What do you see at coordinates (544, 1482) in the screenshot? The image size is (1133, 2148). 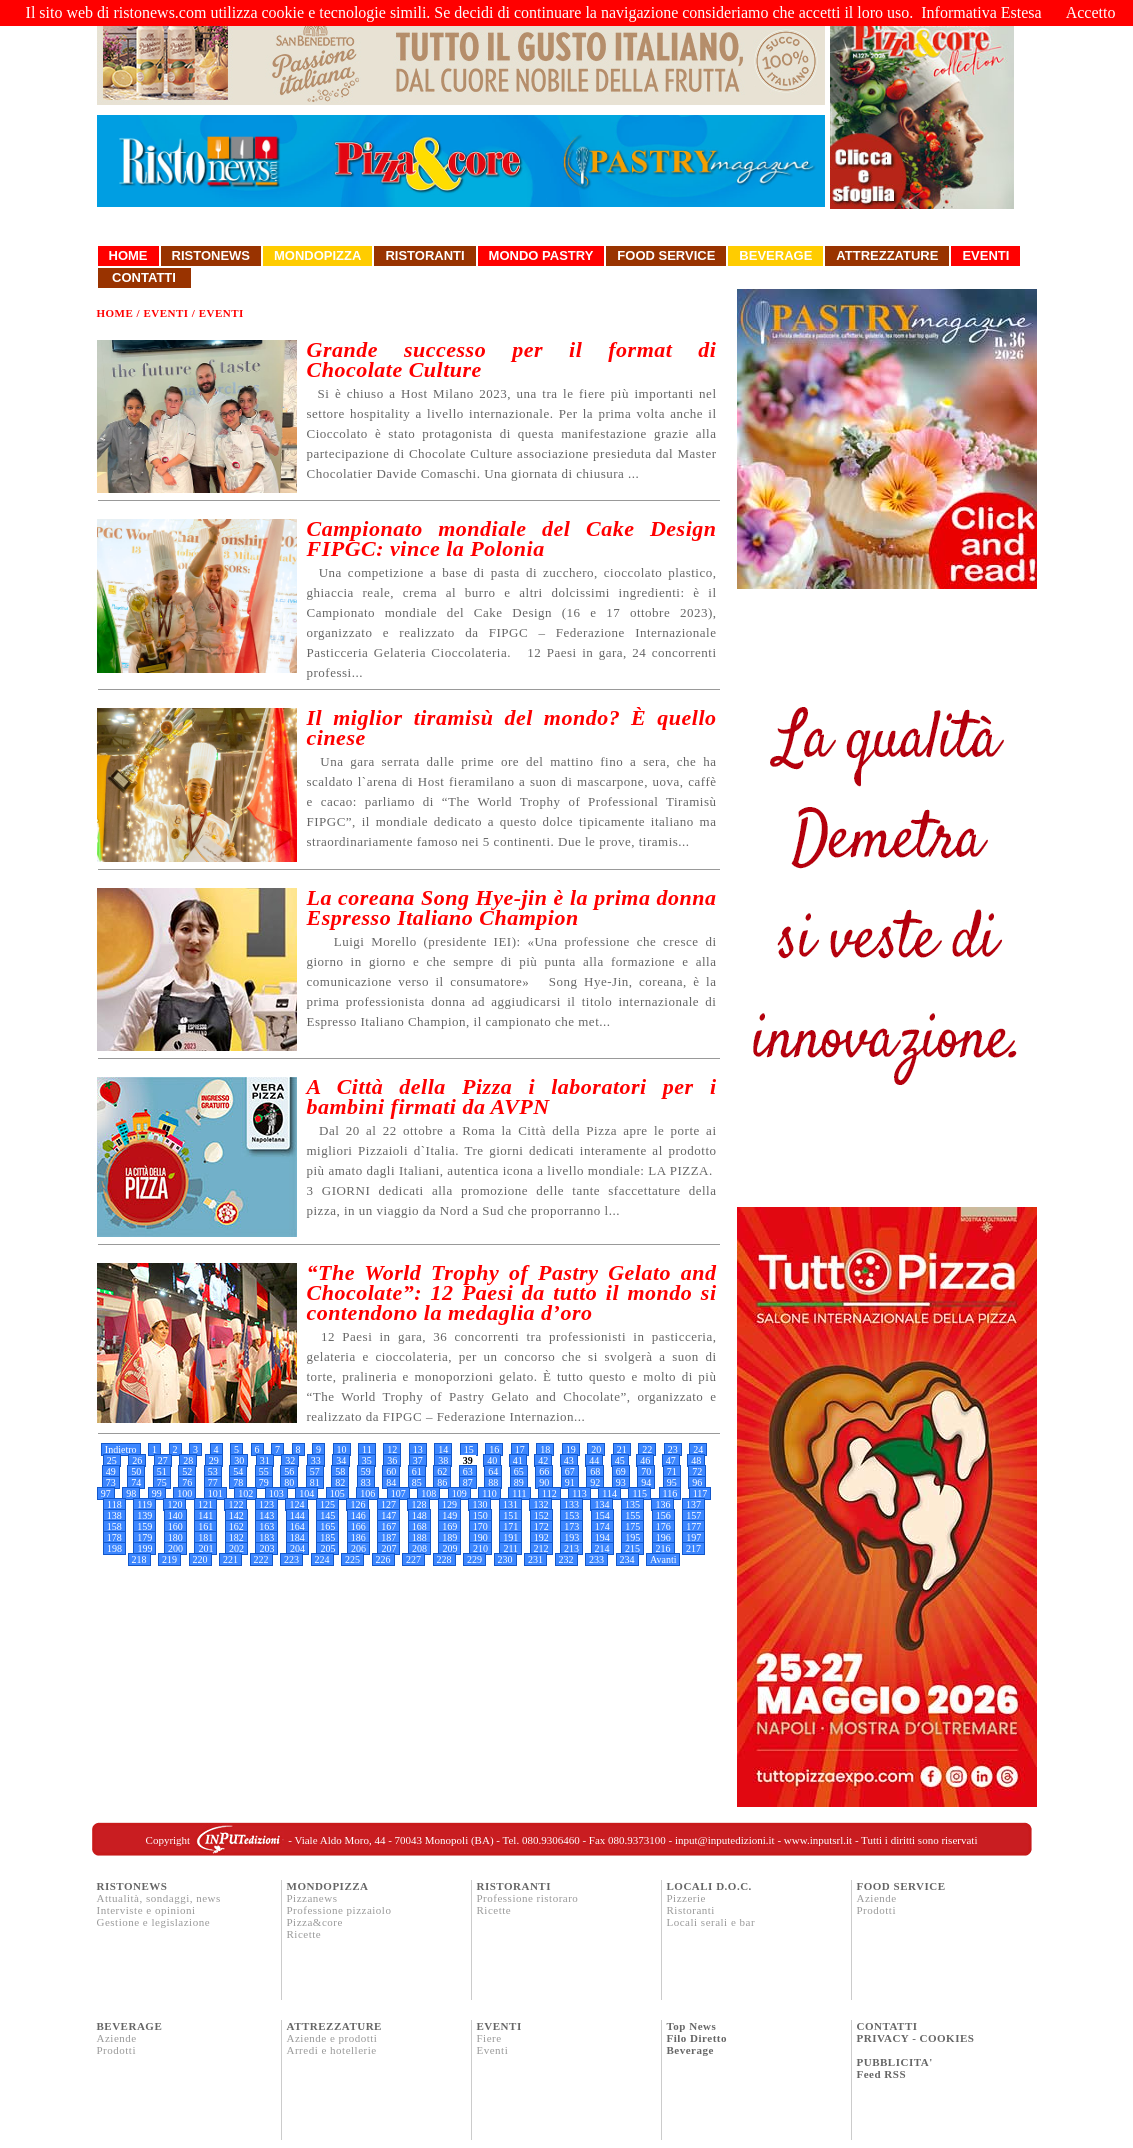 I see `90` at bounding box center [544, 1482].